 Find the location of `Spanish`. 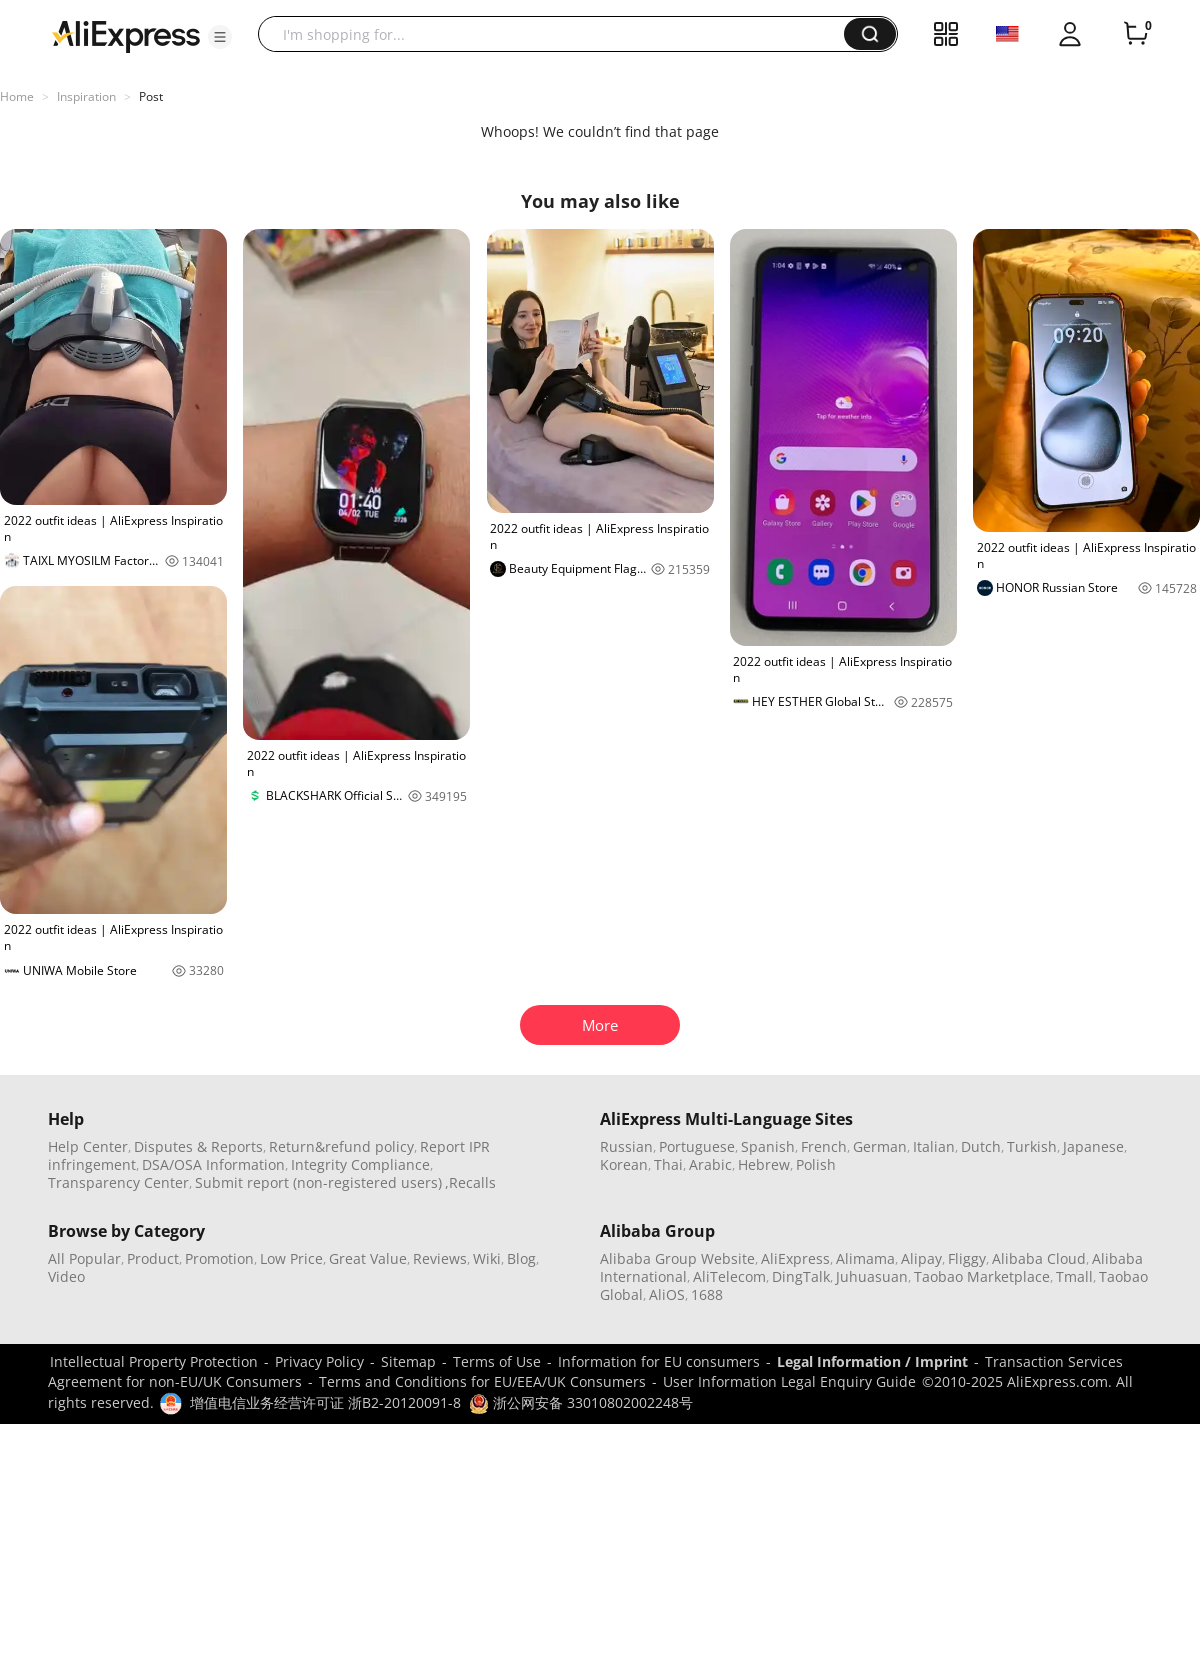

Spanish is located at coordinates (768, 1146).